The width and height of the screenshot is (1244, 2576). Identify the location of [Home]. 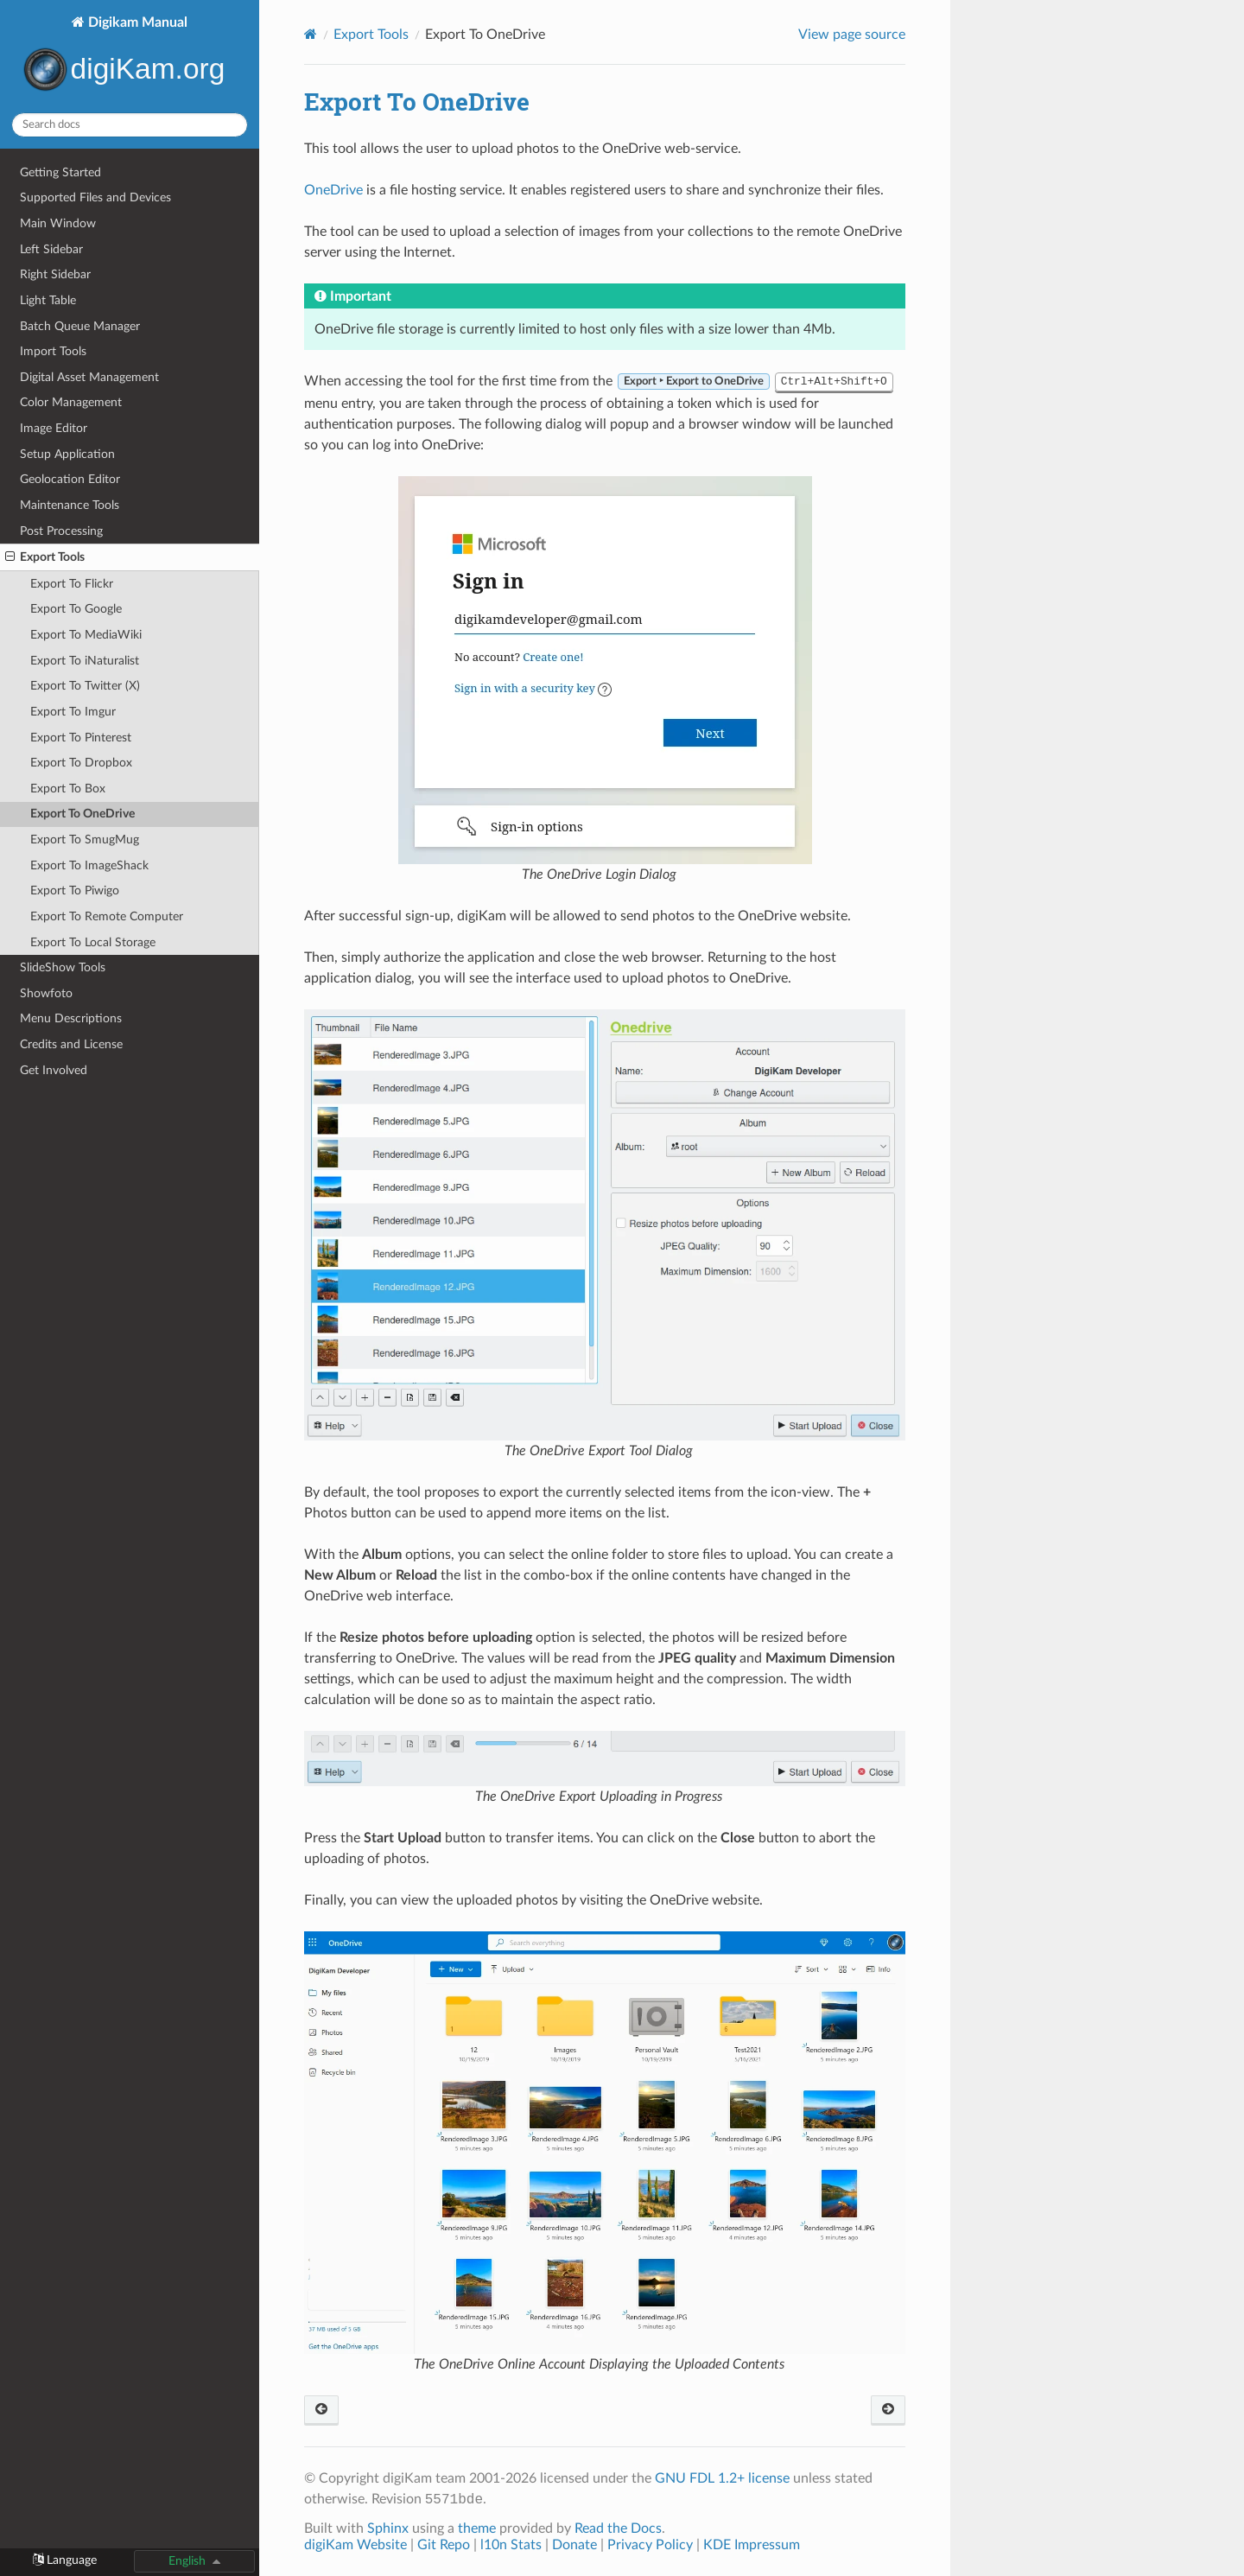
(310, 34).